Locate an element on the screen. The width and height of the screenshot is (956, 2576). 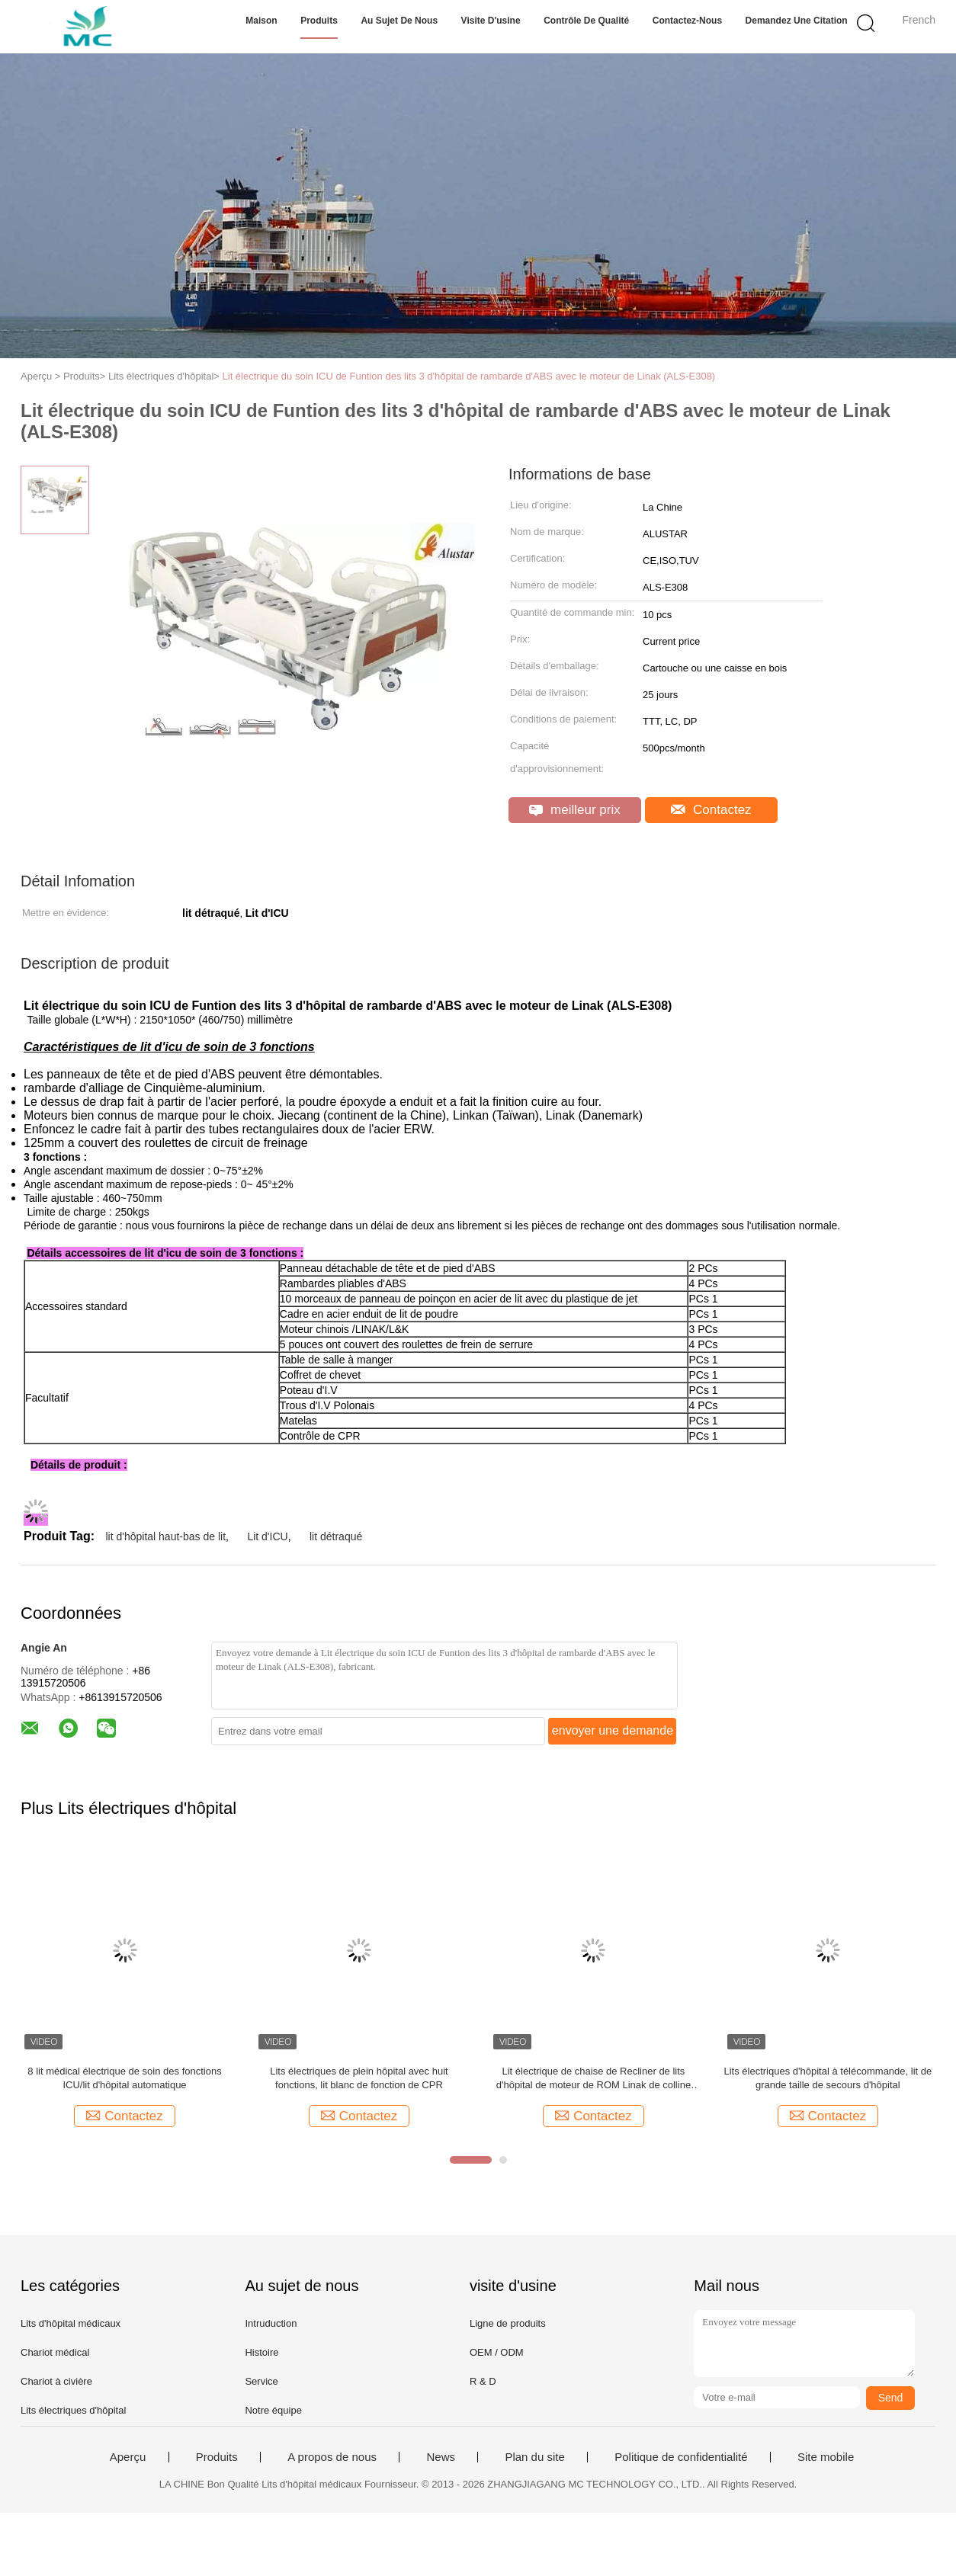
Contactez-nous is located at coordinates (687, 20).